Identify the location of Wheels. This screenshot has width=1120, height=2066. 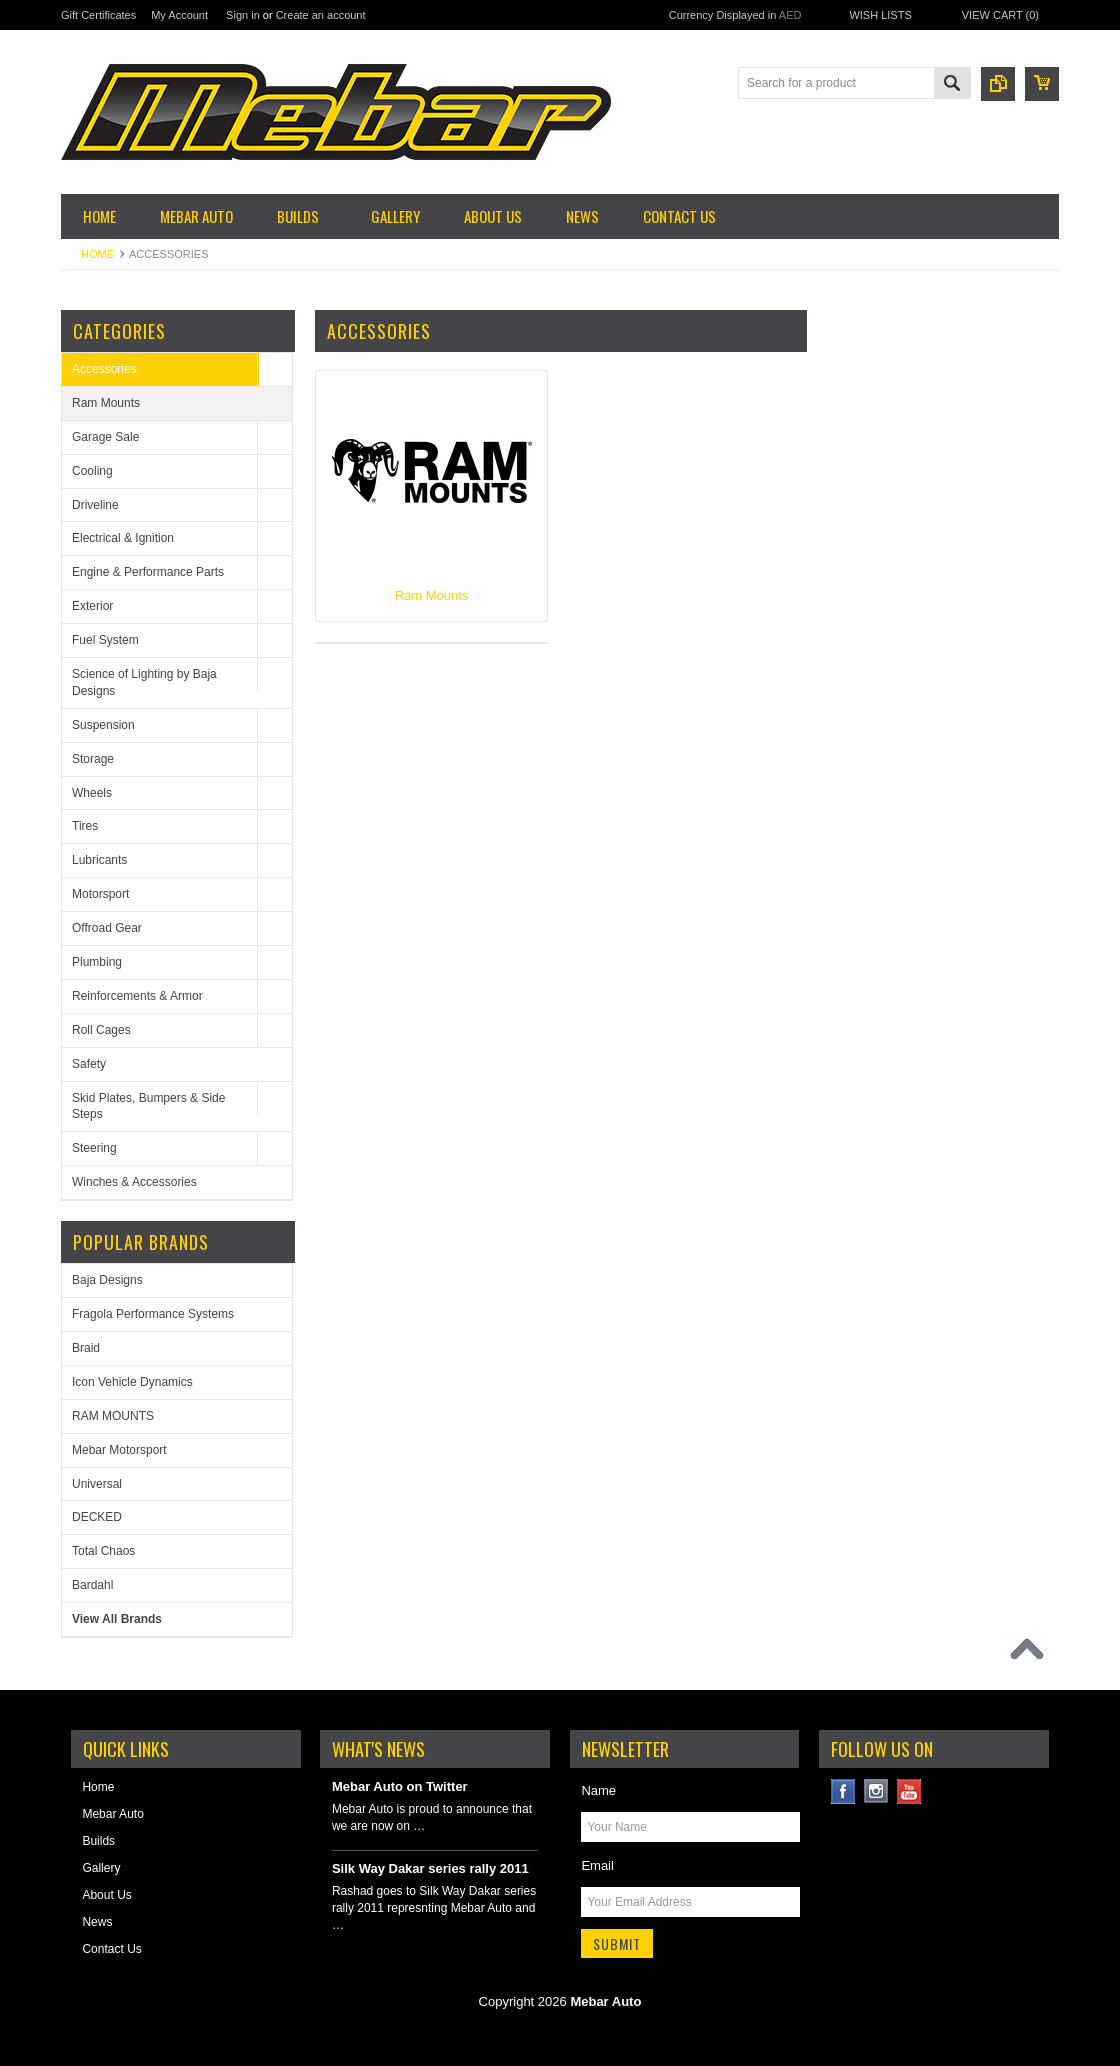
(92, 793).